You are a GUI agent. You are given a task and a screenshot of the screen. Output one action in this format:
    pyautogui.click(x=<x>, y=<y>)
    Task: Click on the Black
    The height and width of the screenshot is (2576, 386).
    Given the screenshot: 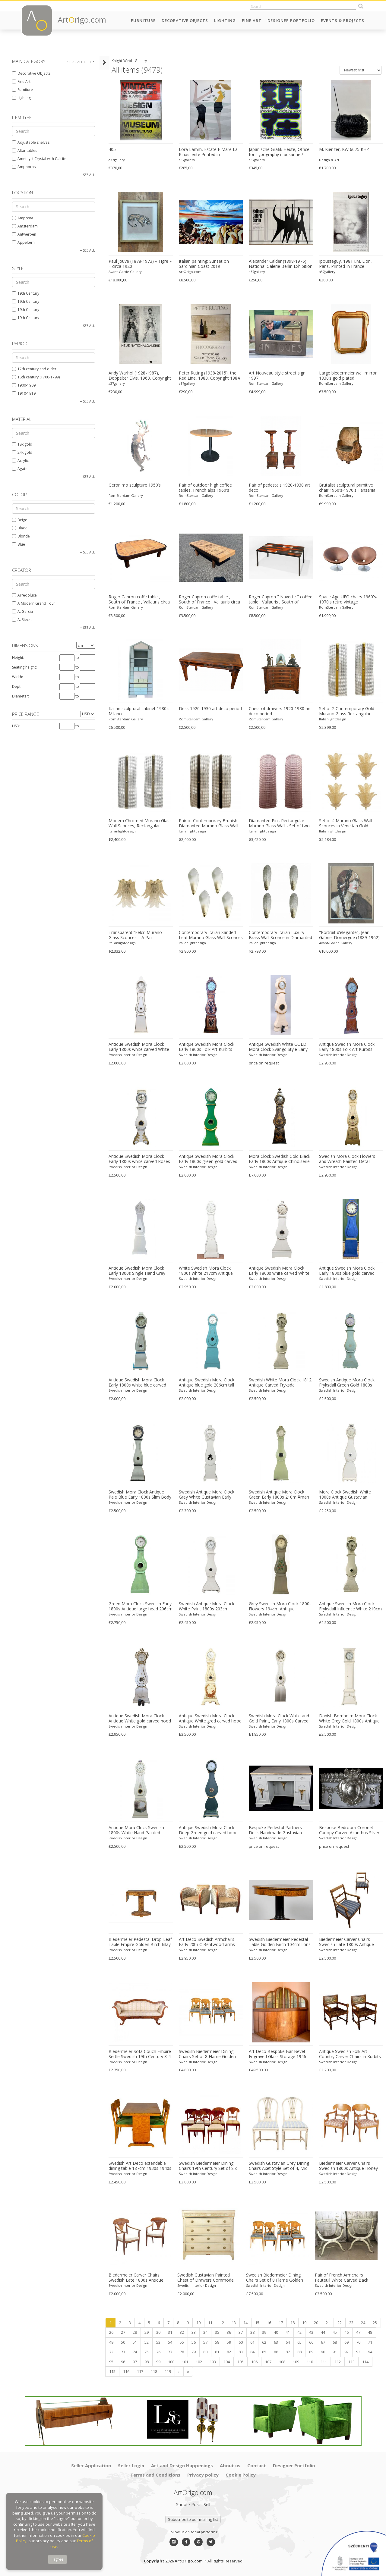 What is the action you would take?
    pyautogui.click(x=19, y=528)
    